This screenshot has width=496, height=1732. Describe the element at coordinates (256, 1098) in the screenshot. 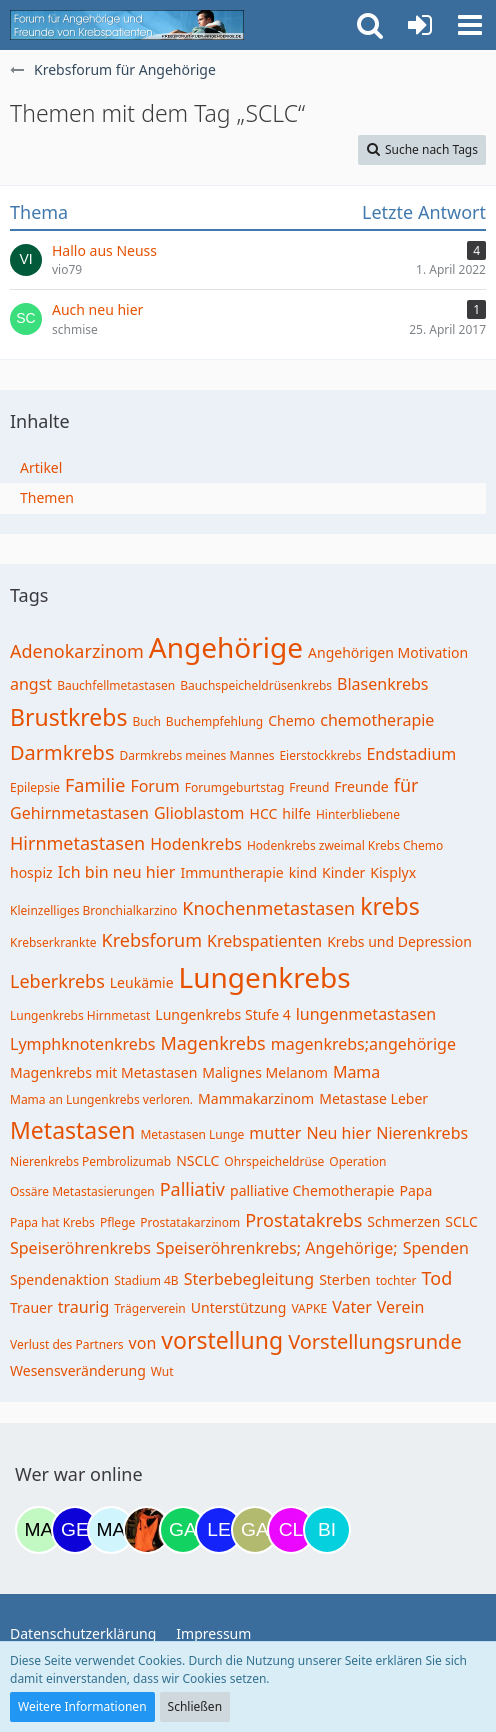

I see `Mammakarzinom` at that location.